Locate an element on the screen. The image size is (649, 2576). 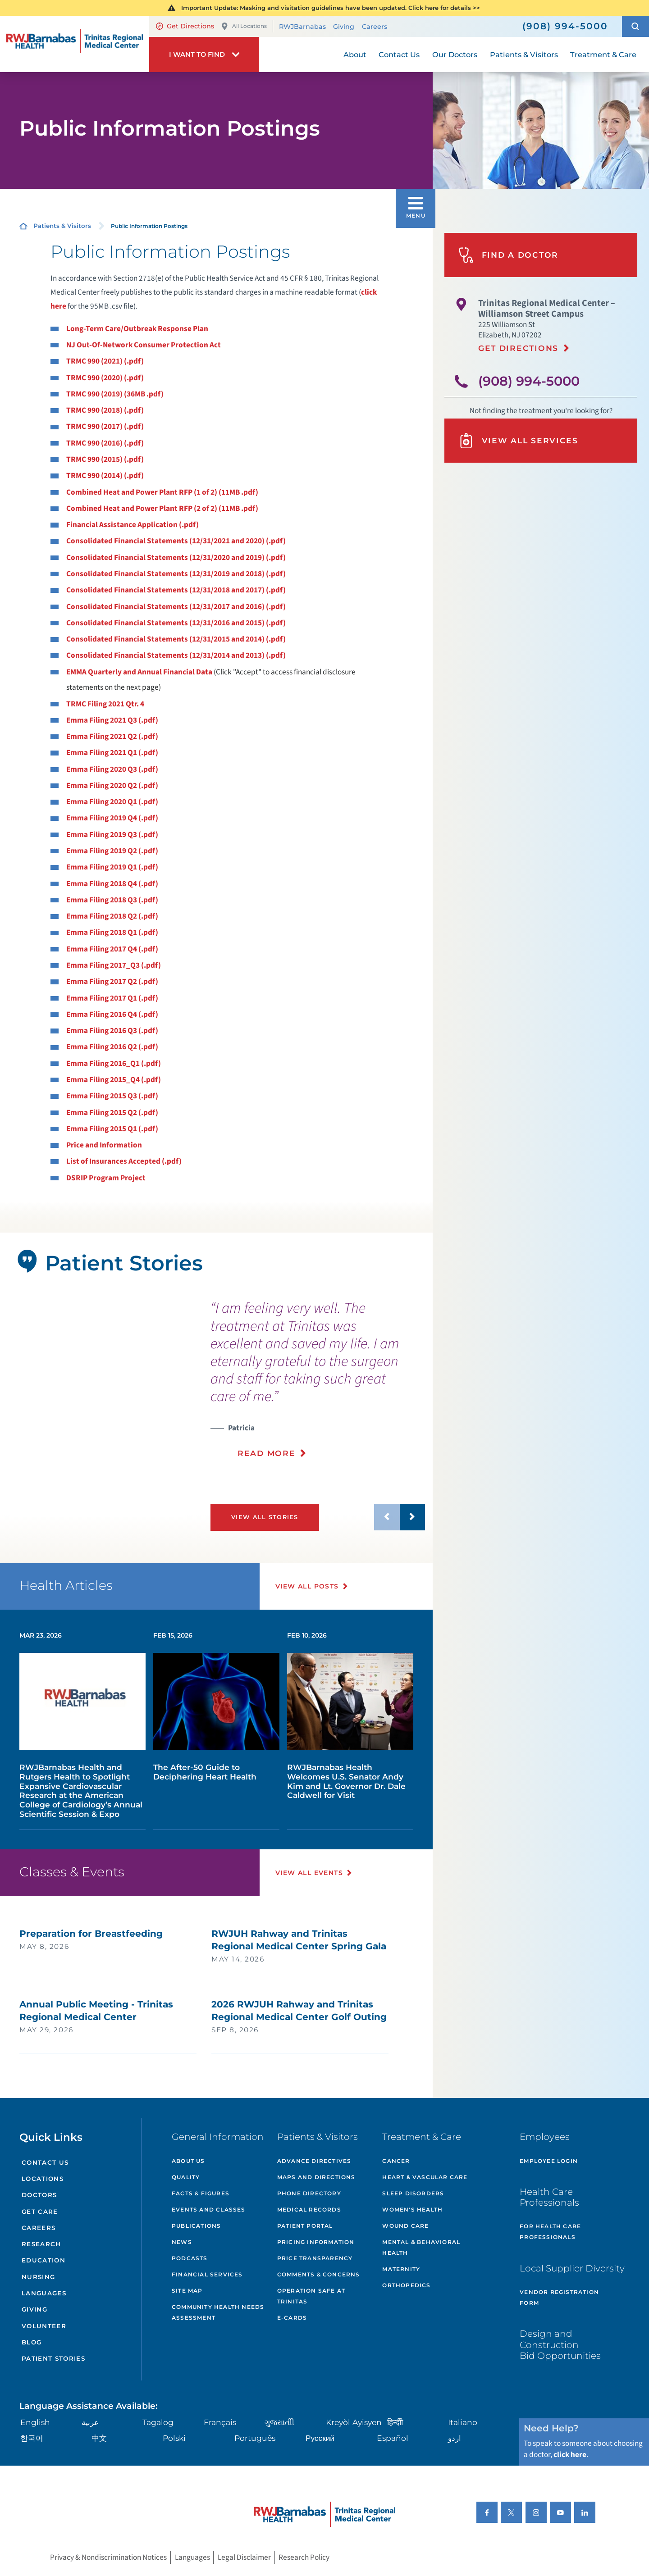
Emma Filing 2021 Q2 (.pdf) is located at coordinates (112, 736).